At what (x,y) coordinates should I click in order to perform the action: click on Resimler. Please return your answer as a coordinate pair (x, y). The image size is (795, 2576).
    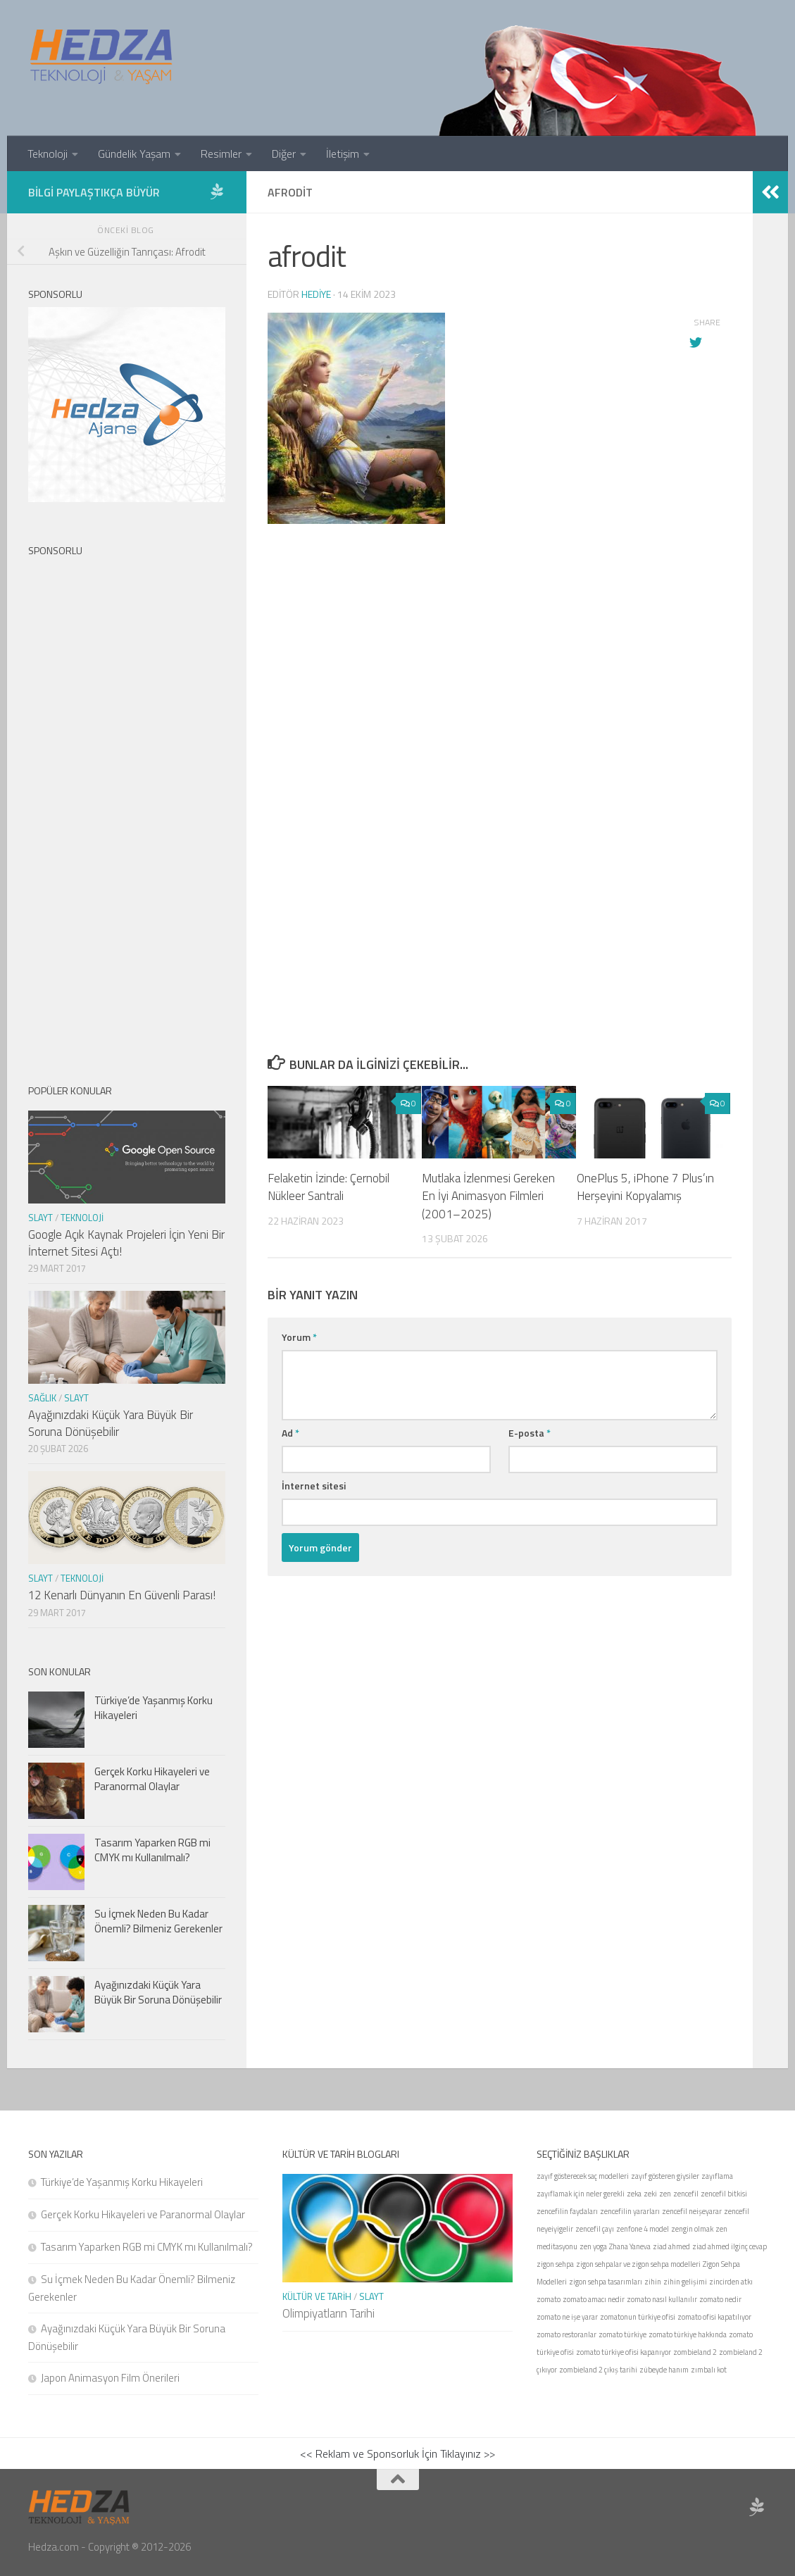
    Looking at the image, I should click on (221, 153).